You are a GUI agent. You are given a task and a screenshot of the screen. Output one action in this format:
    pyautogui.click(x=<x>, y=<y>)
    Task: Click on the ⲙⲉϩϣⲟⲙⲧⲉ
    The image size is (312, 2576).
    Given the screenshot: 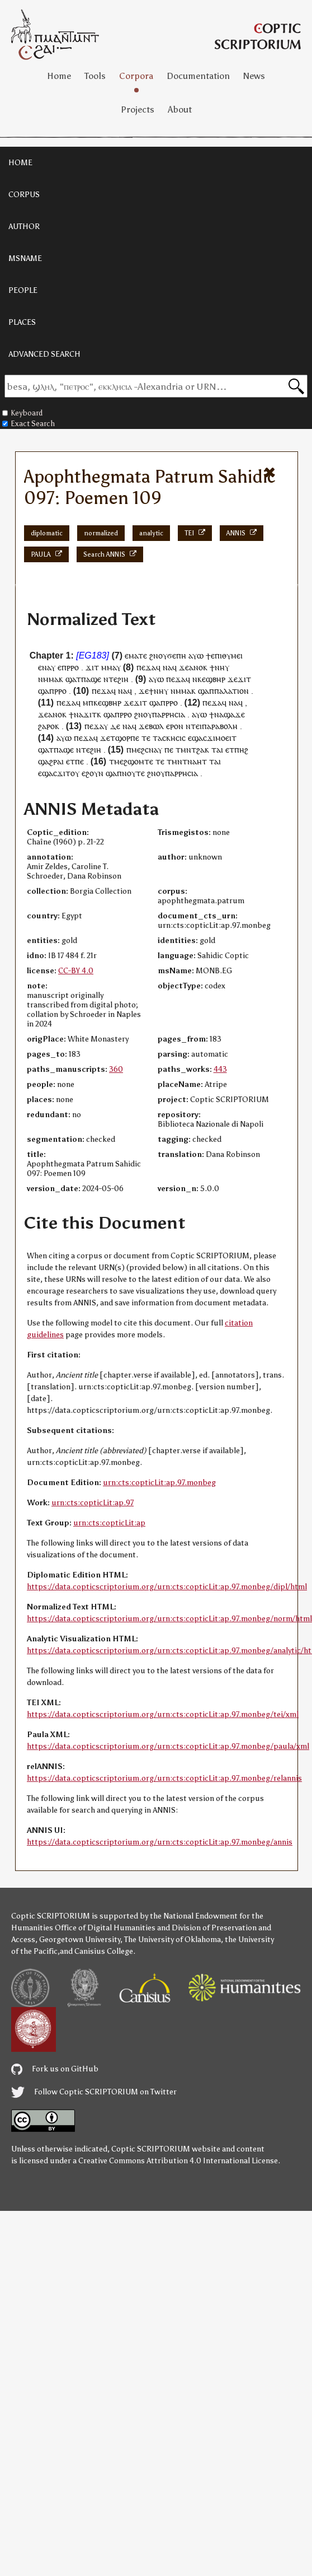 What is the action you would take?
    pyautogui.click(x=133, y=761)
    